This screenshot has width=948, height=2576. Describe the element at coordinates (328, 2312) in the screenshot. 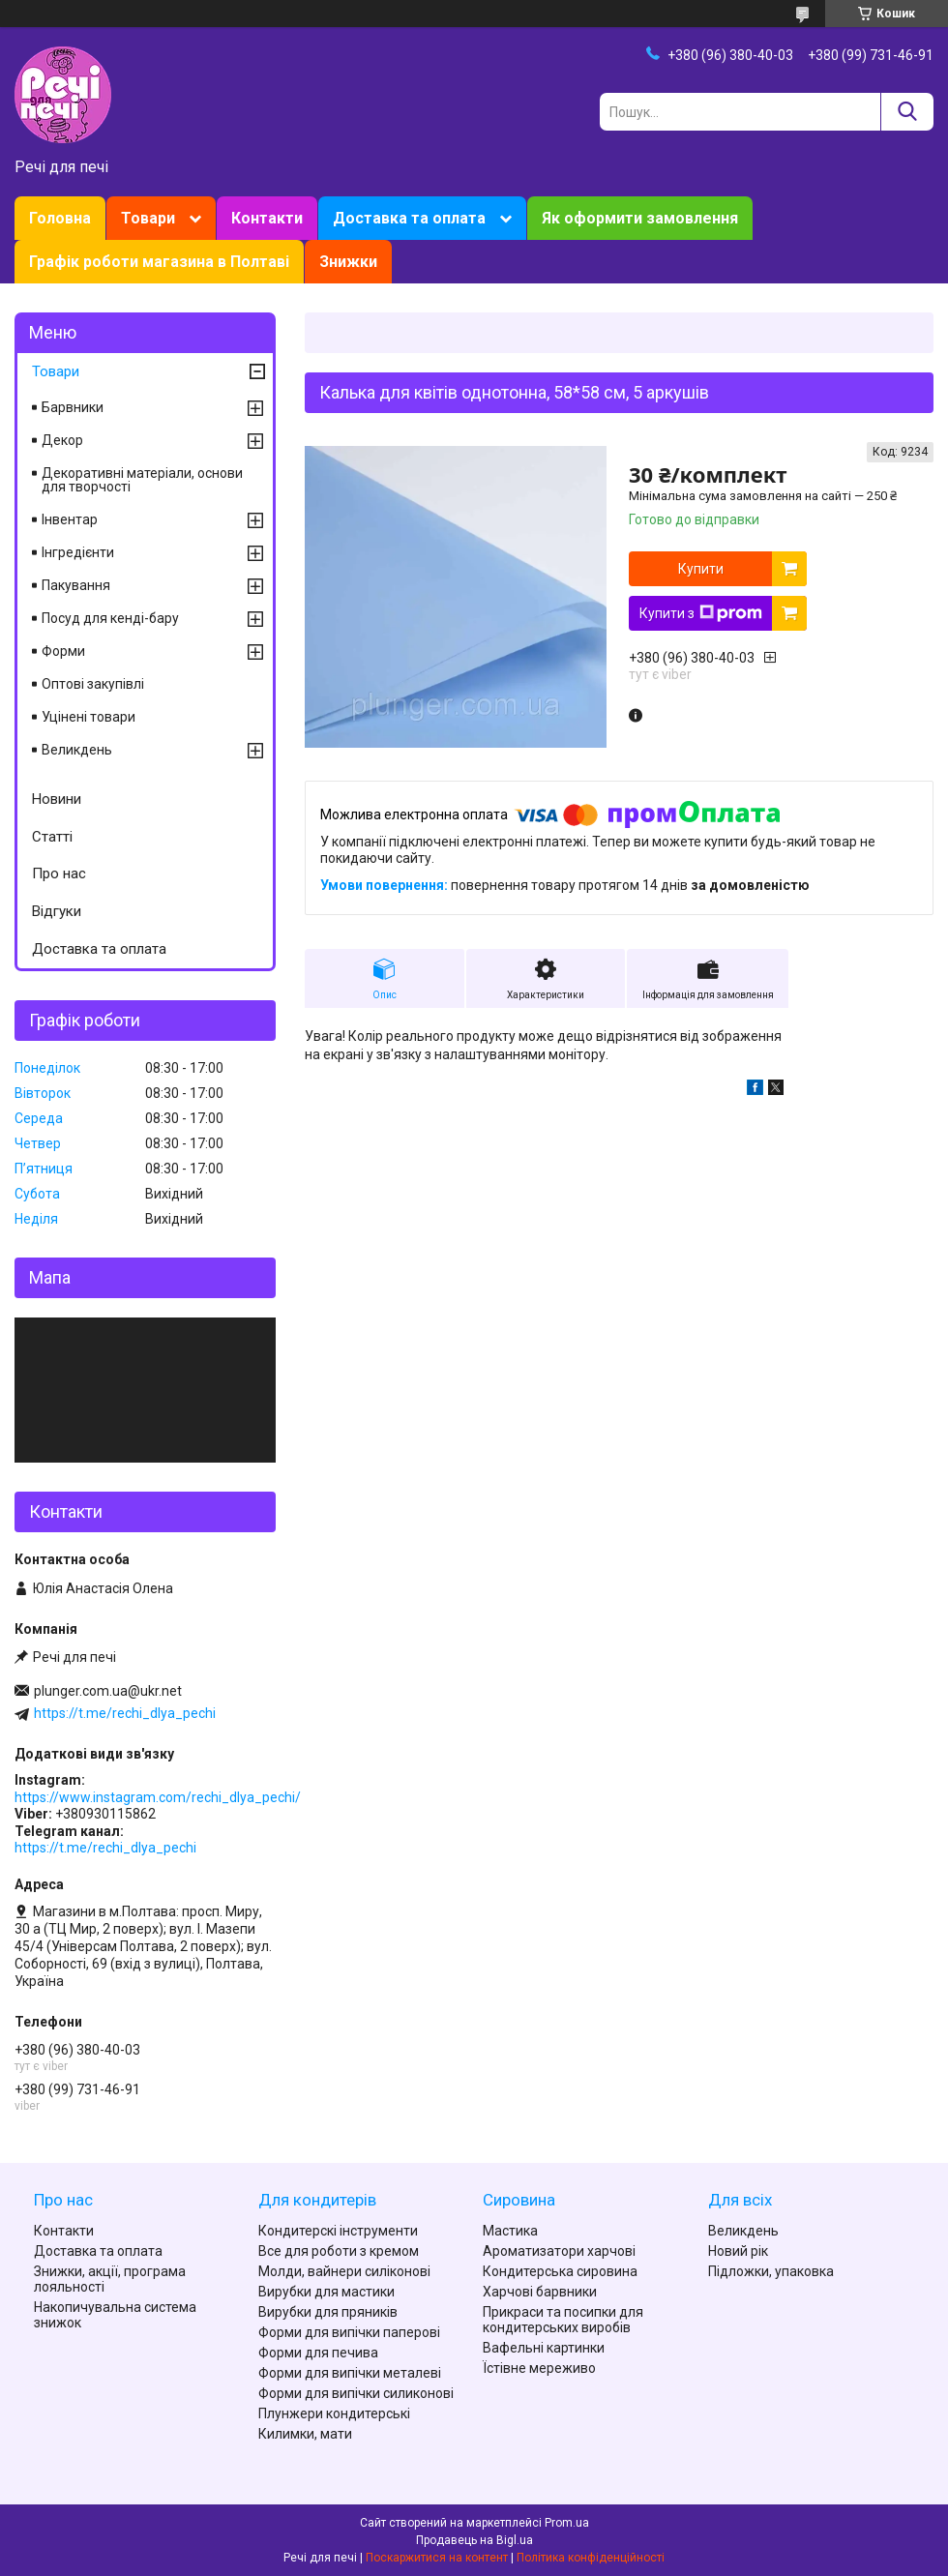

I see `Вирубки для пряників` at that location.